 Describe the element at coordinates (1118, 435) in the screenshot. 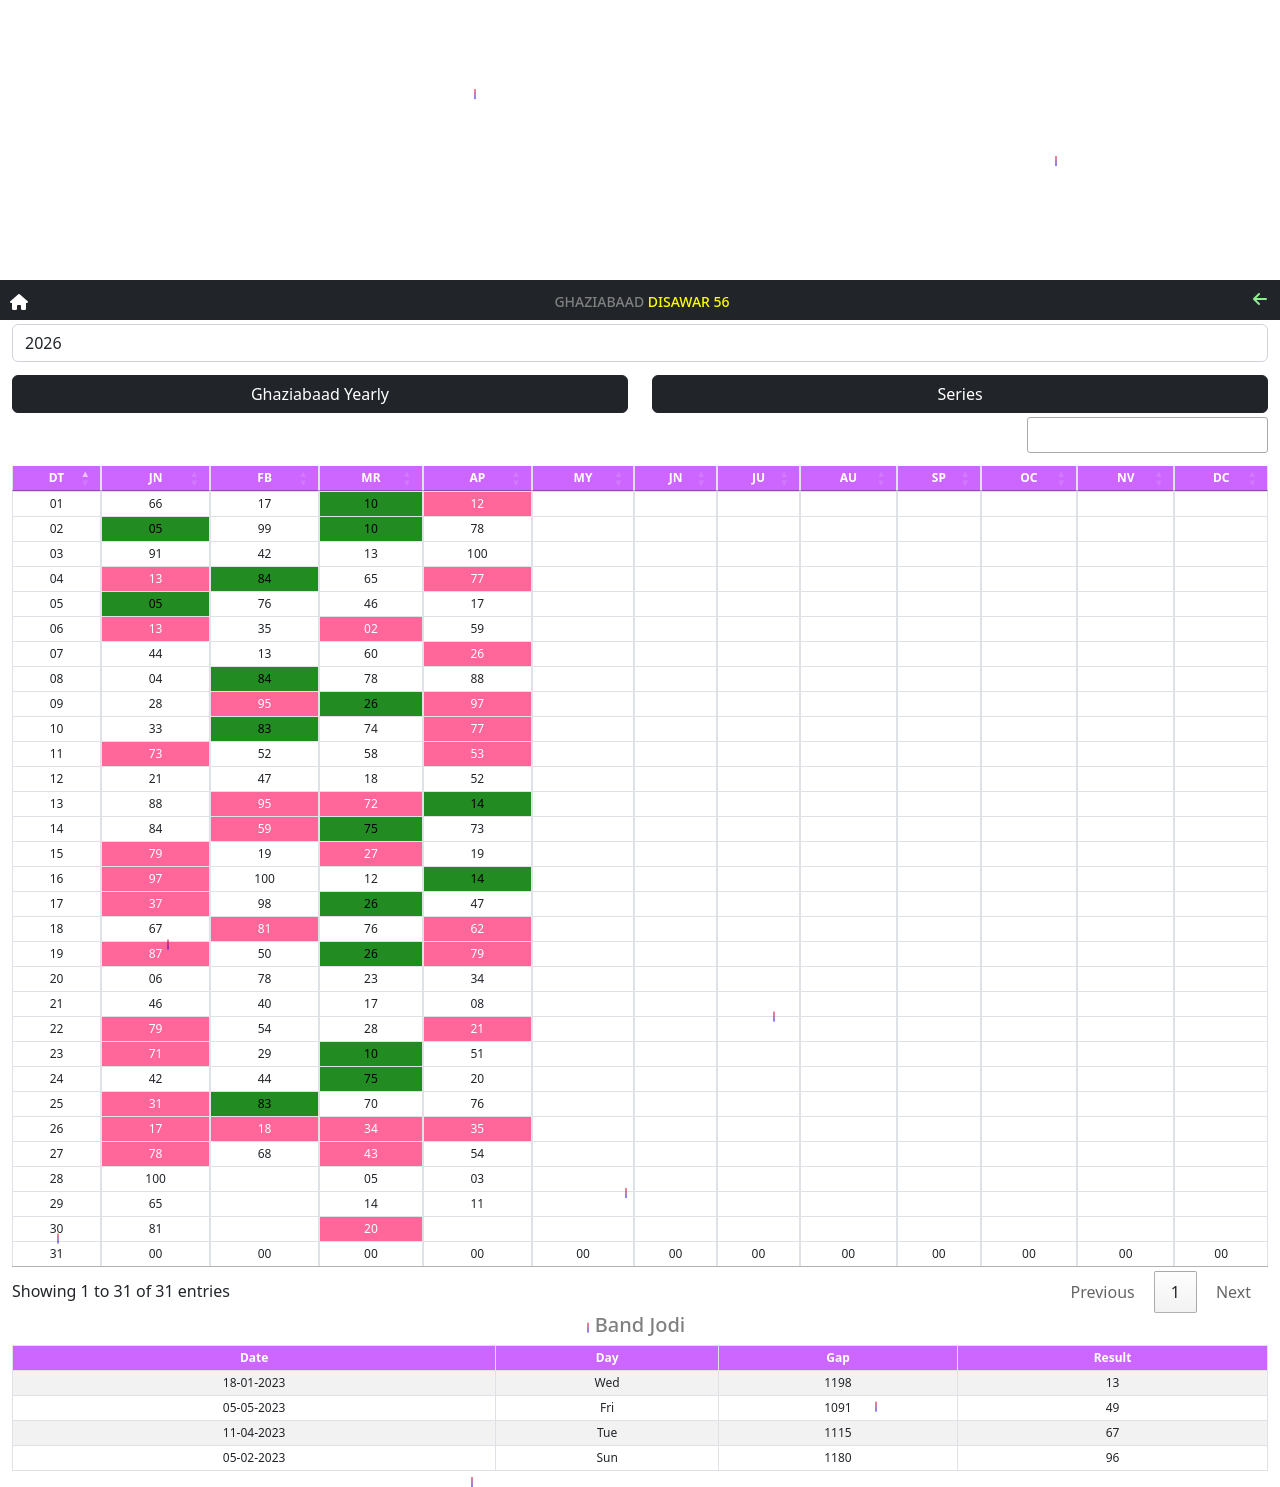

I see `Search:` at that location.